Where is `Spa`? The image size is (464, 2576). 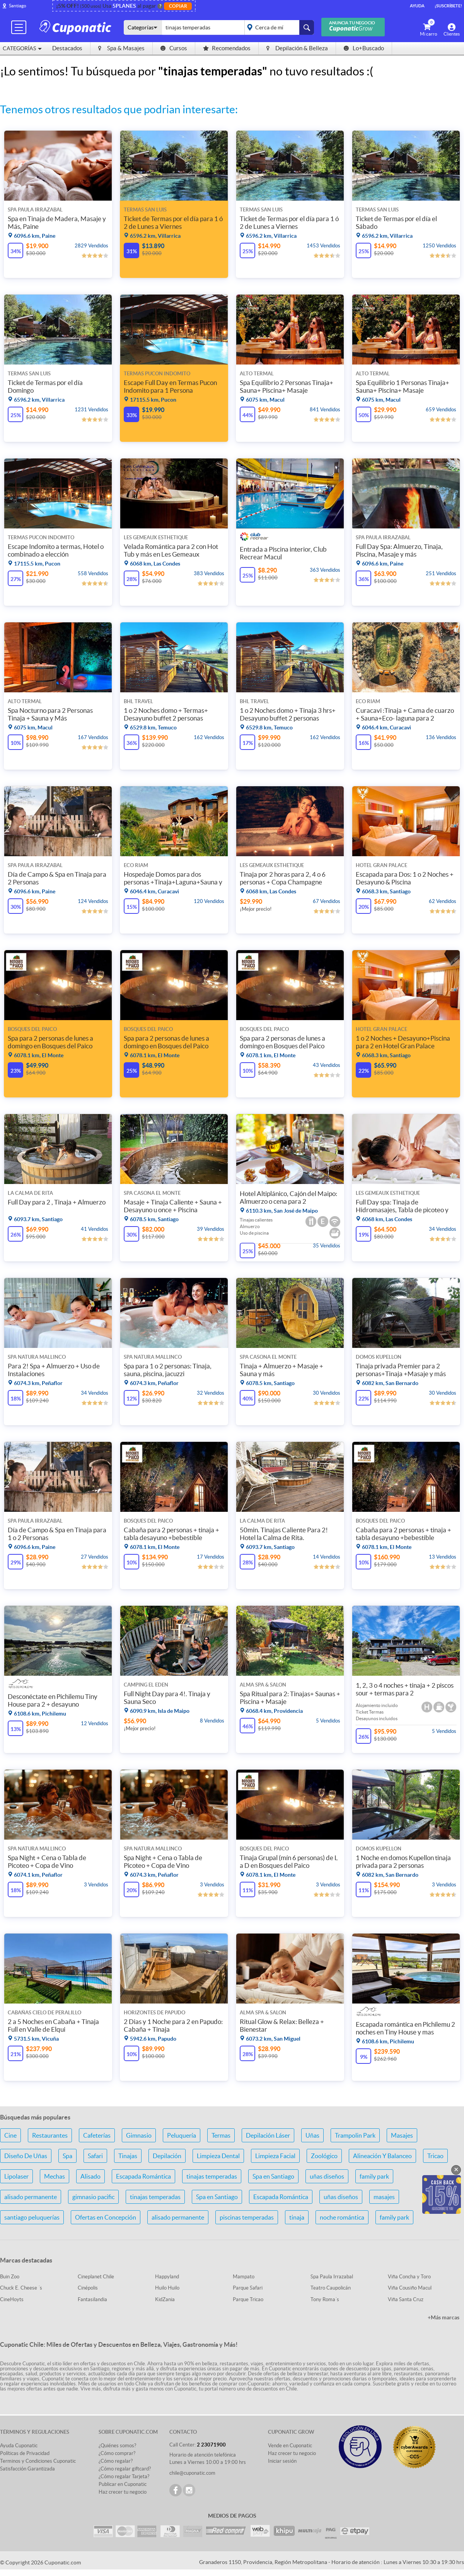 Spa is located at coordinates (67, 2155).